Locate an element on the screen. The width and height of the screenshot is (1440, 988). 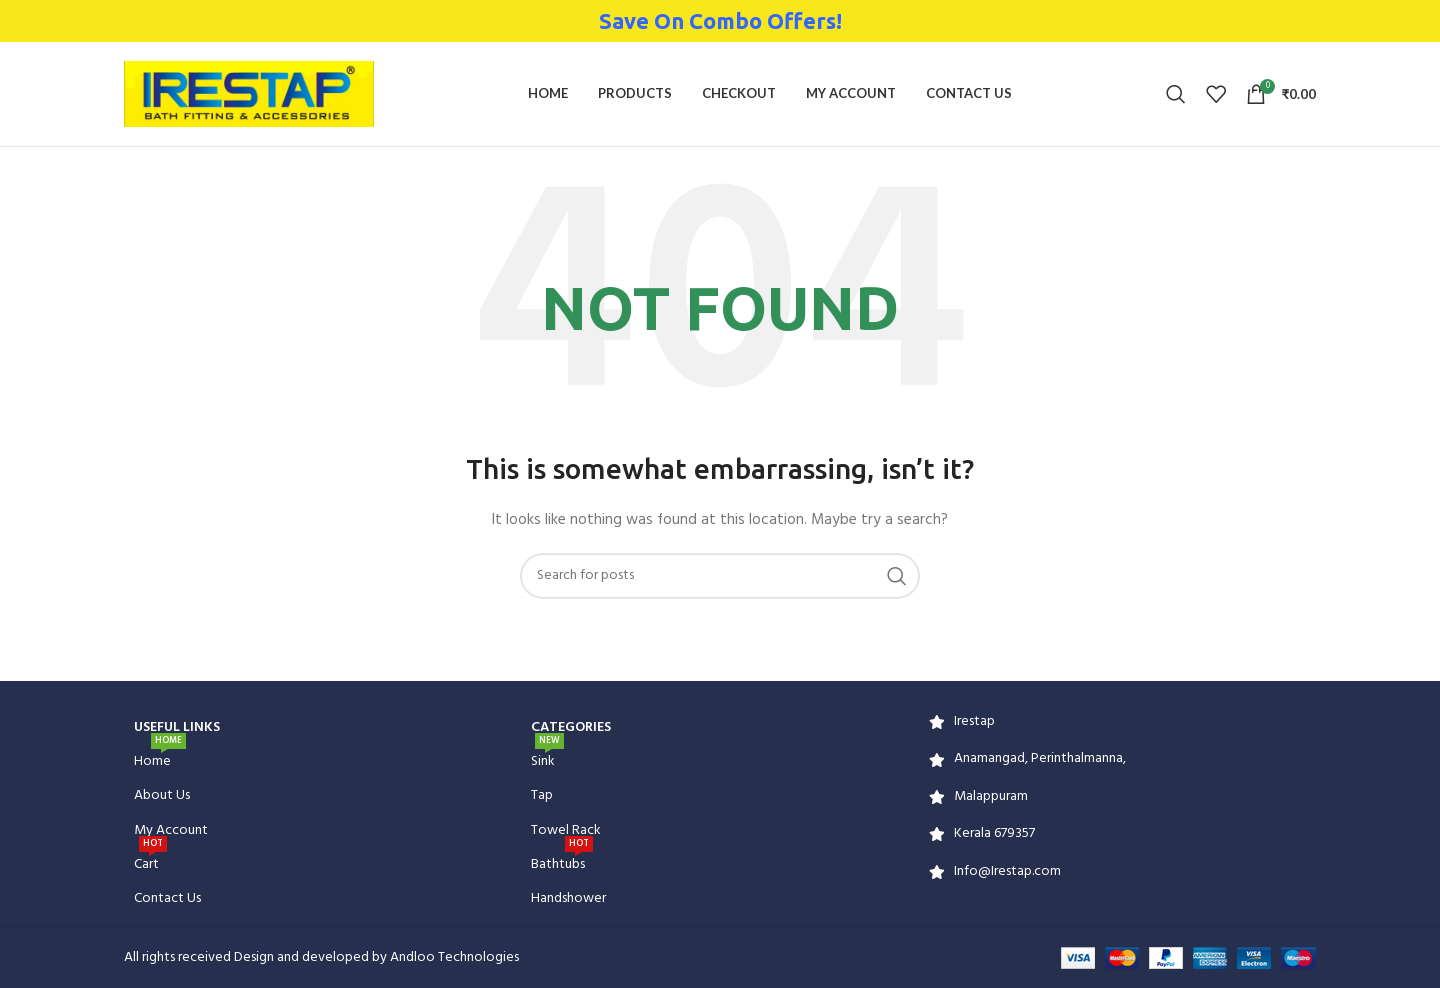
[Search] is located at coordinates (1176, 94).